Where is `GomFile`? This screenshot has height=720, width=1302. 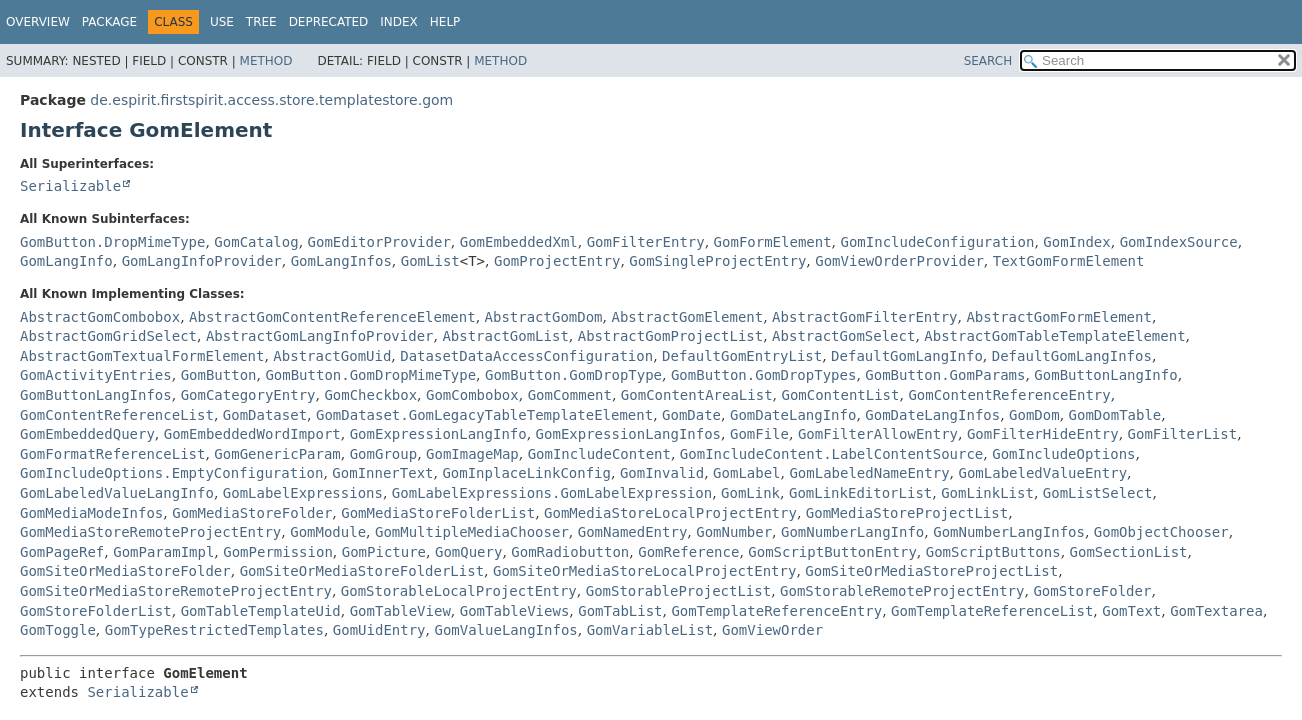 GomFile is located at coordinates (759, 434).